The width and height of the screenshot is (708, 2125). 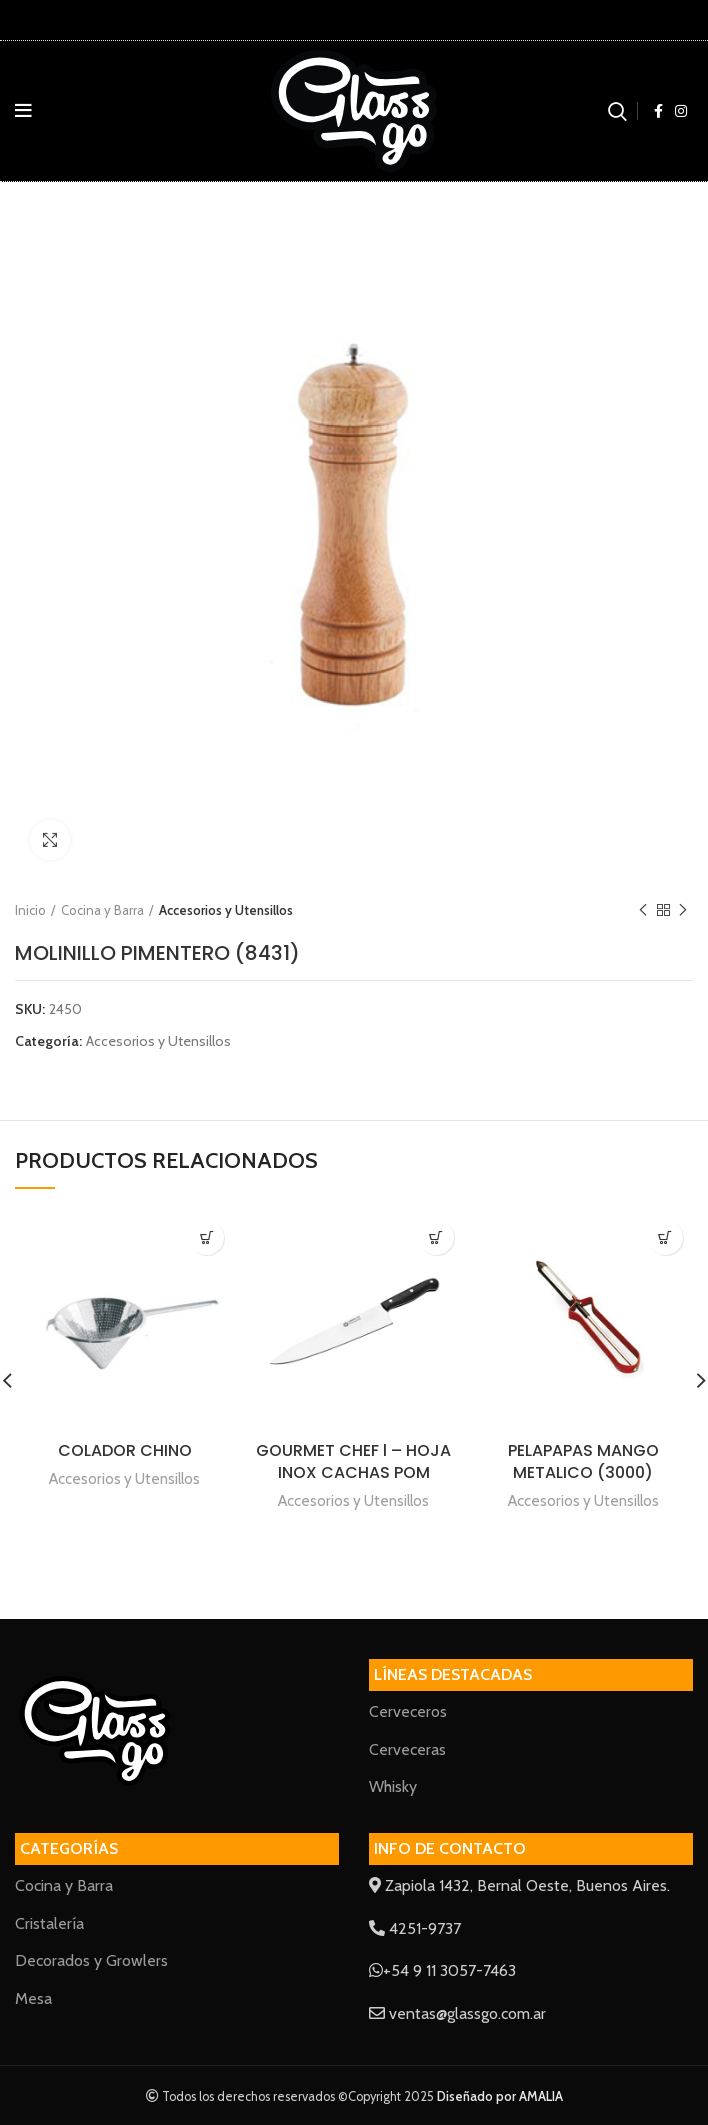 What do you see at coordinates (643, 910) in the screenshot?
I see `Previous product` at bounding box center [643, 910].